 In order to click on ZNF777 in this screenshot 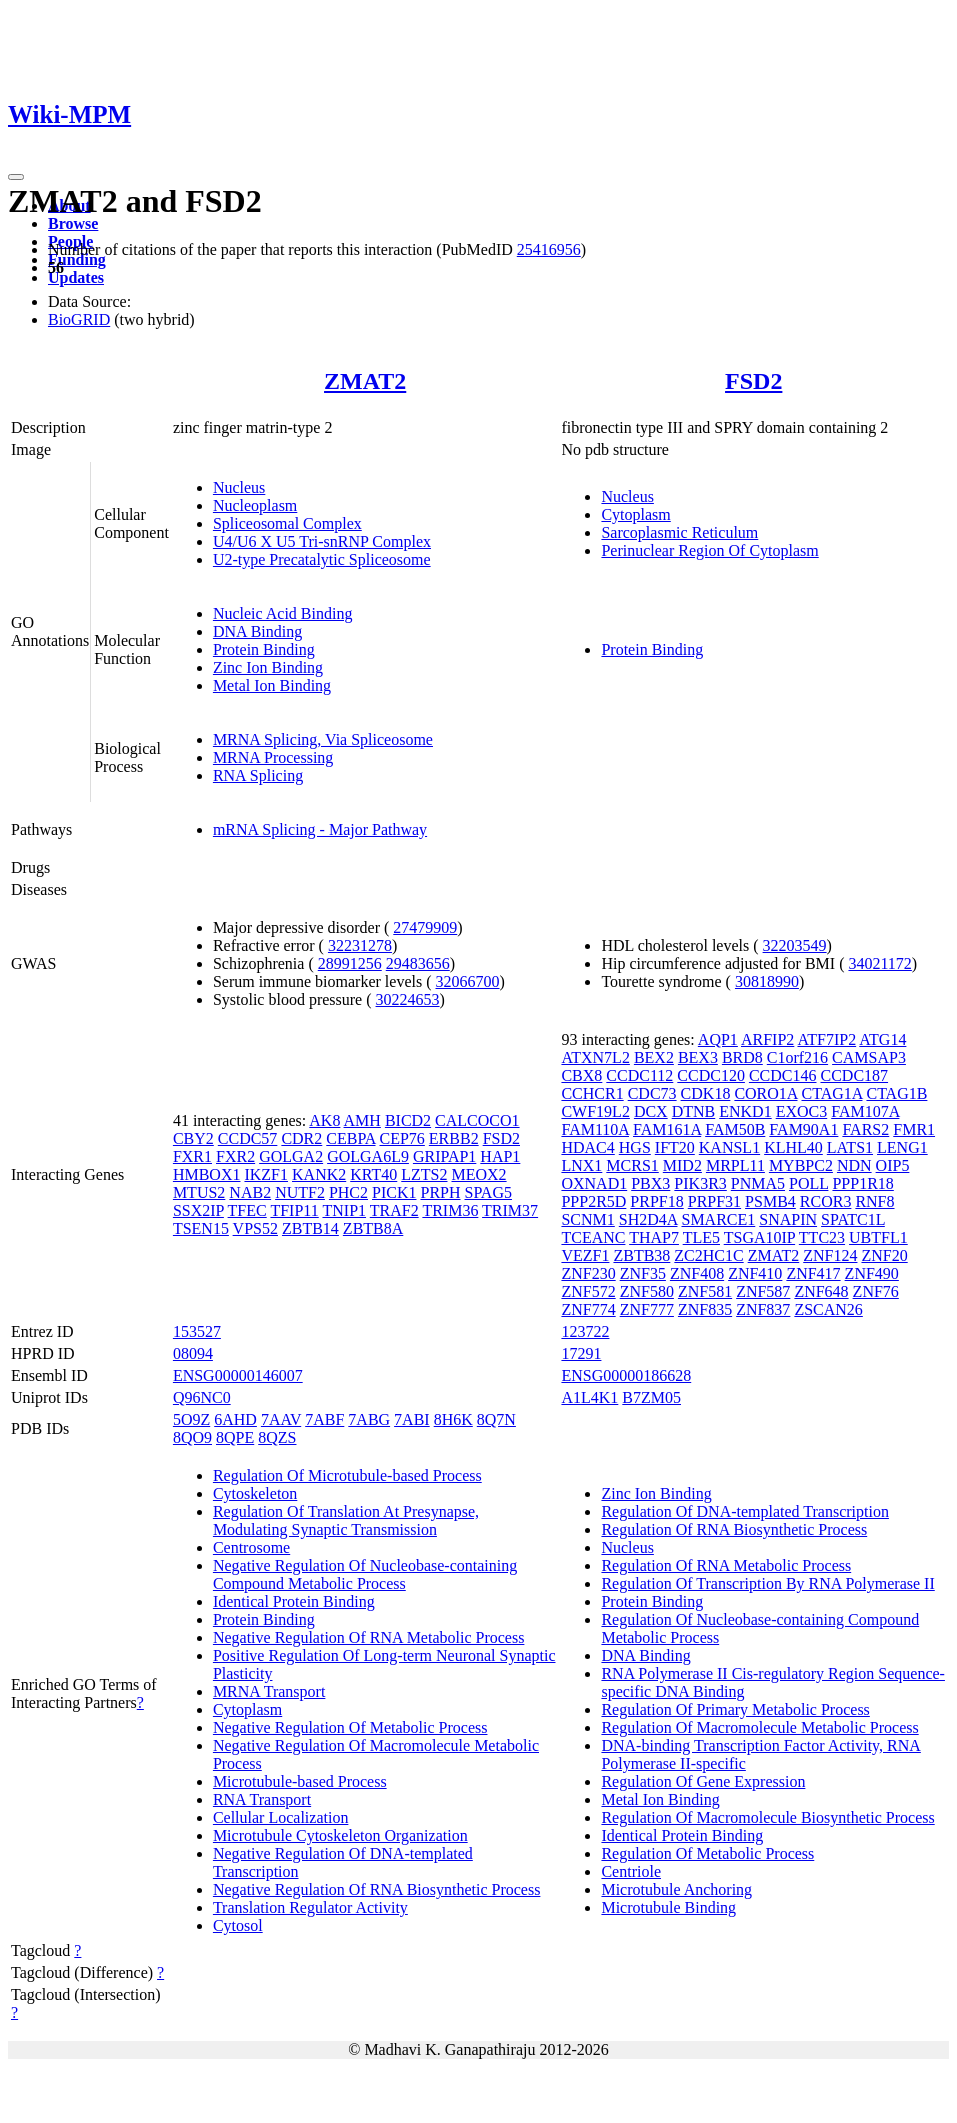, I will do `click(647, 1309)`.